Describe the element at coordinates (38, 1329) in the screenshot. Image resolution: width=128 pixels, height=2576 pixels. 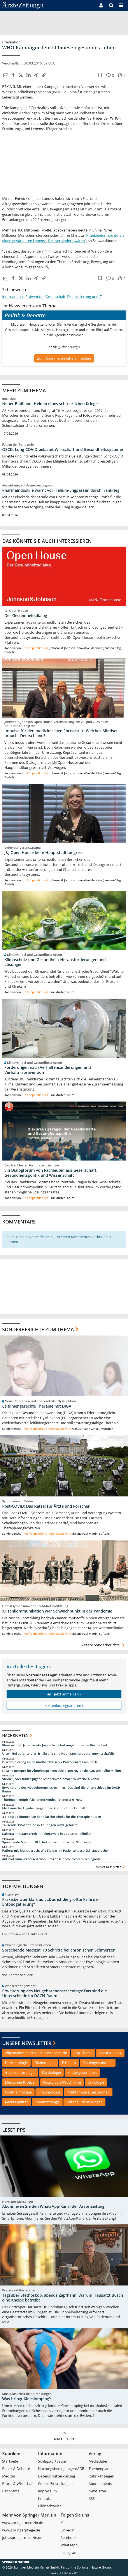
I see `Sonderberichte zum Thema` at that location.